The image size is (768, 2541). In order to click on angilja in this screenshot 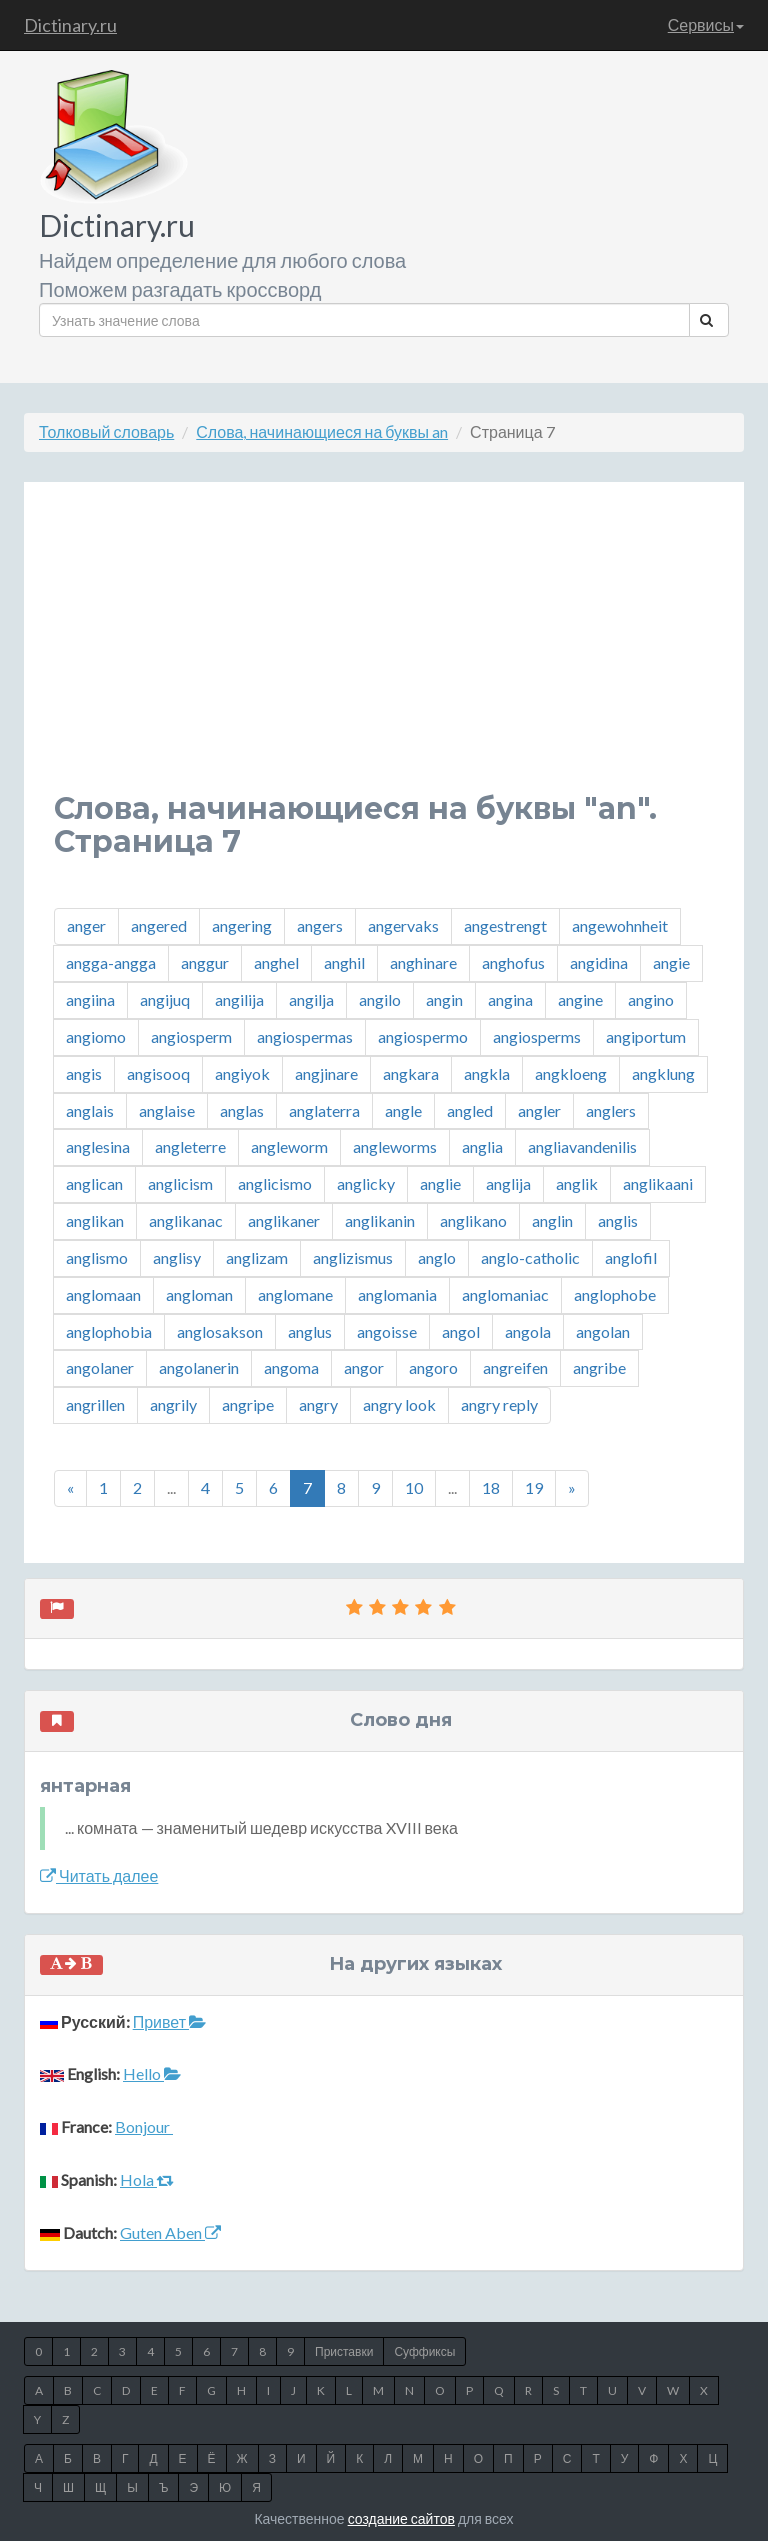, I will do `click(311, 999)`.